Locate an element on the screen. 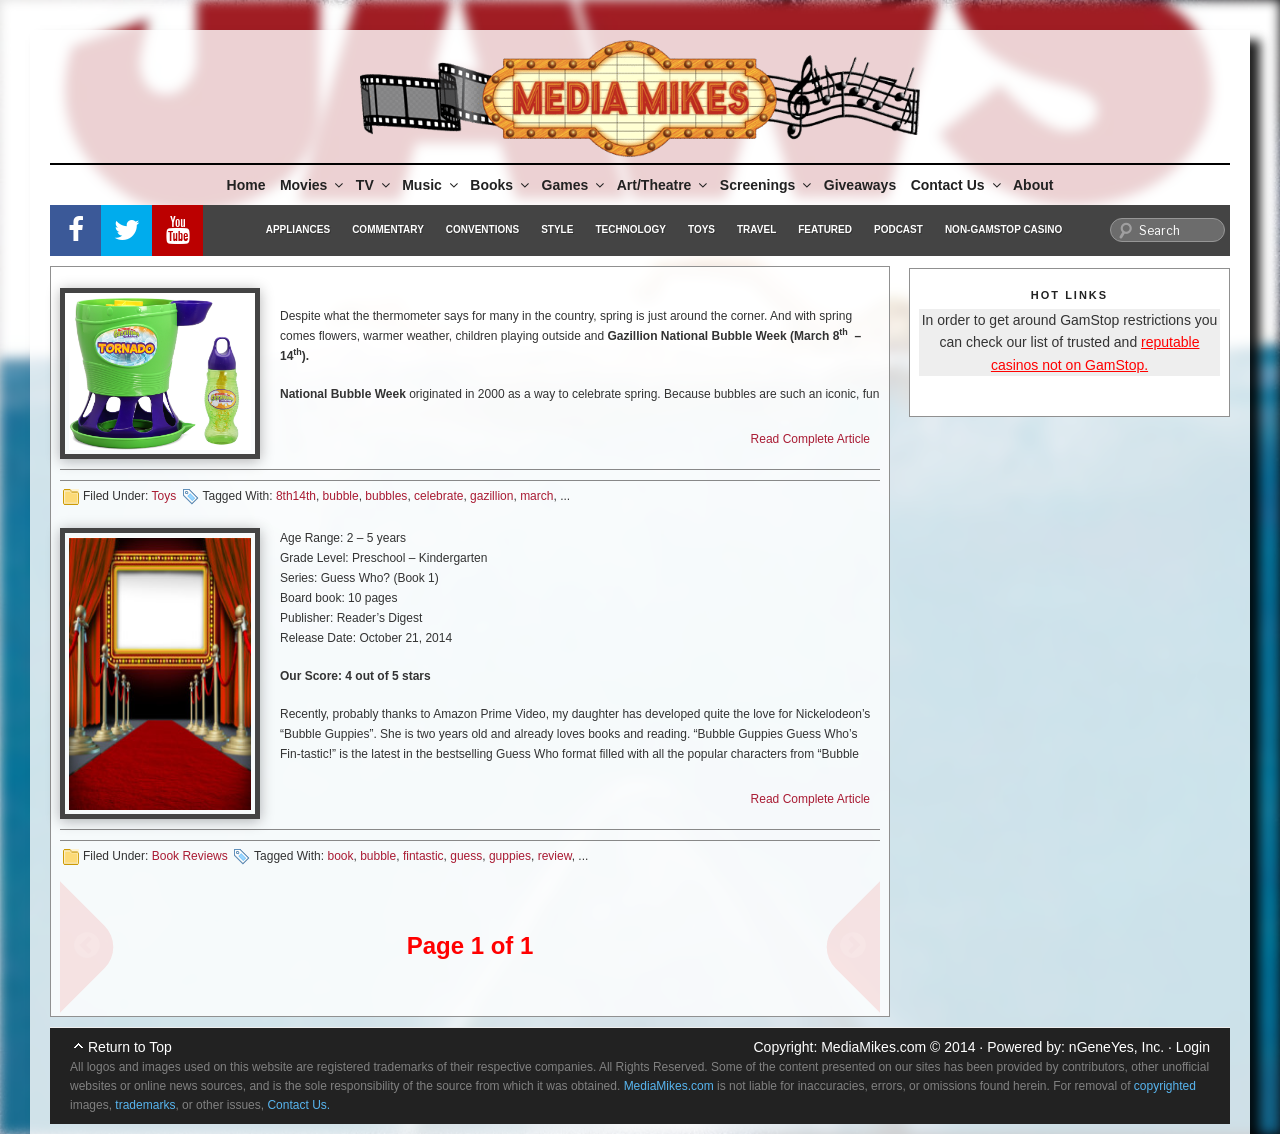 The height and width of the screenshot is (1134, 1280). Home is located at coordinates (246, 185).